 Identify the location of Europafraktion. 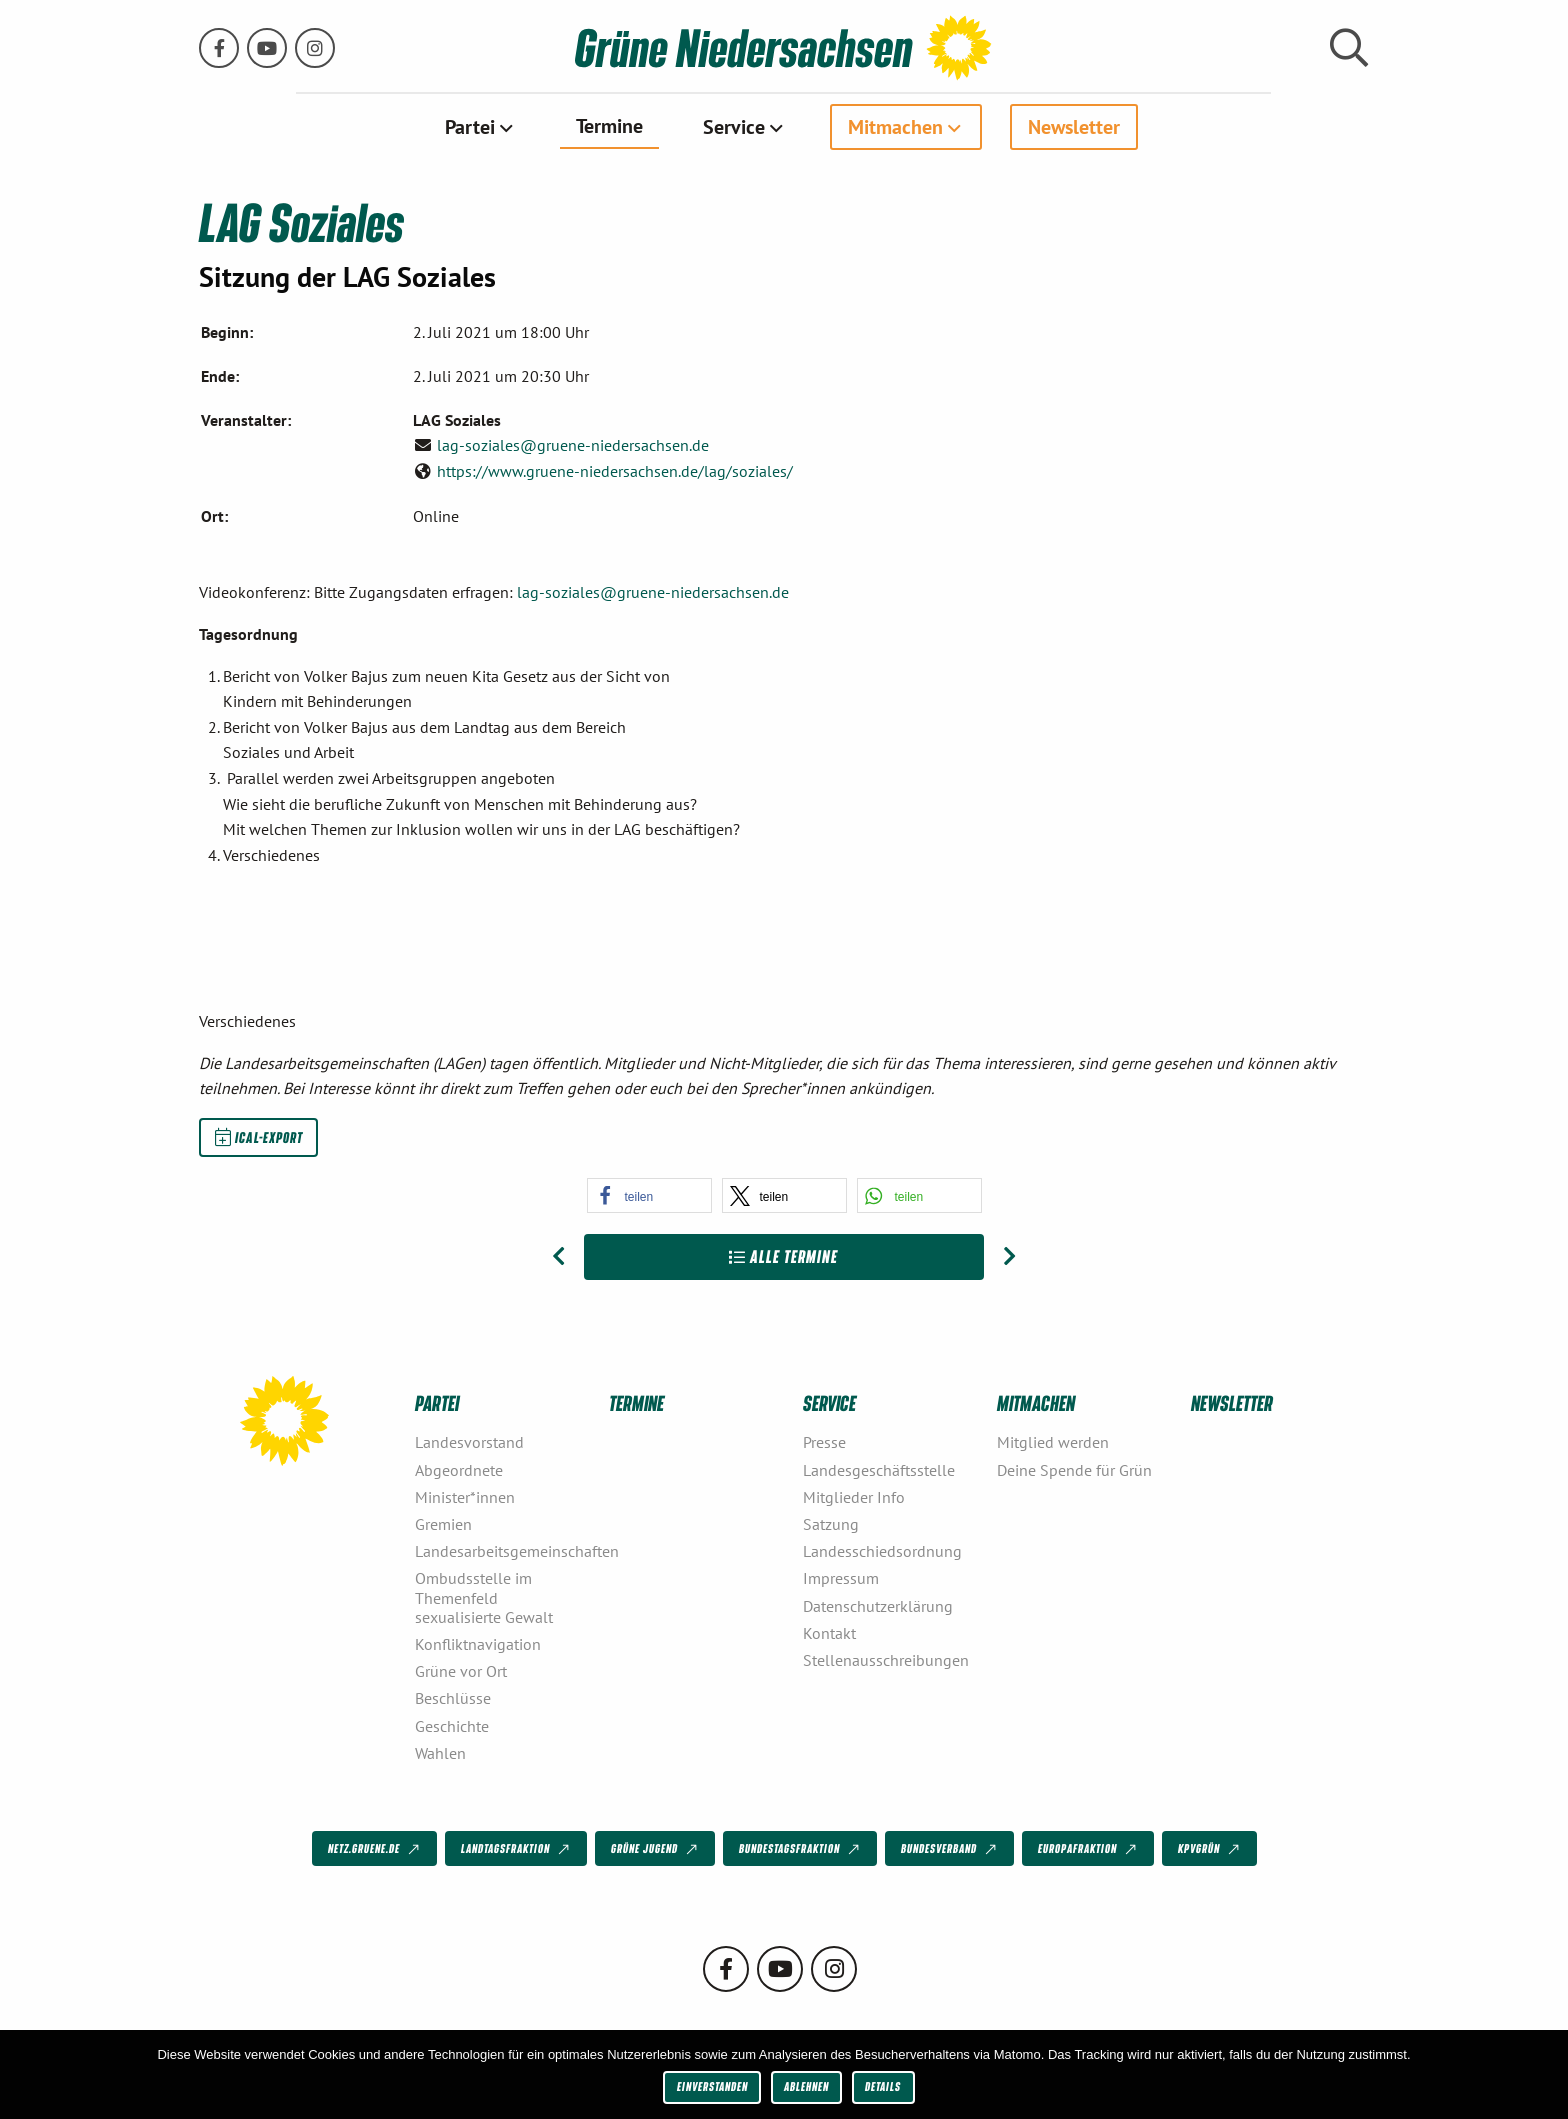
(1089, 1849).